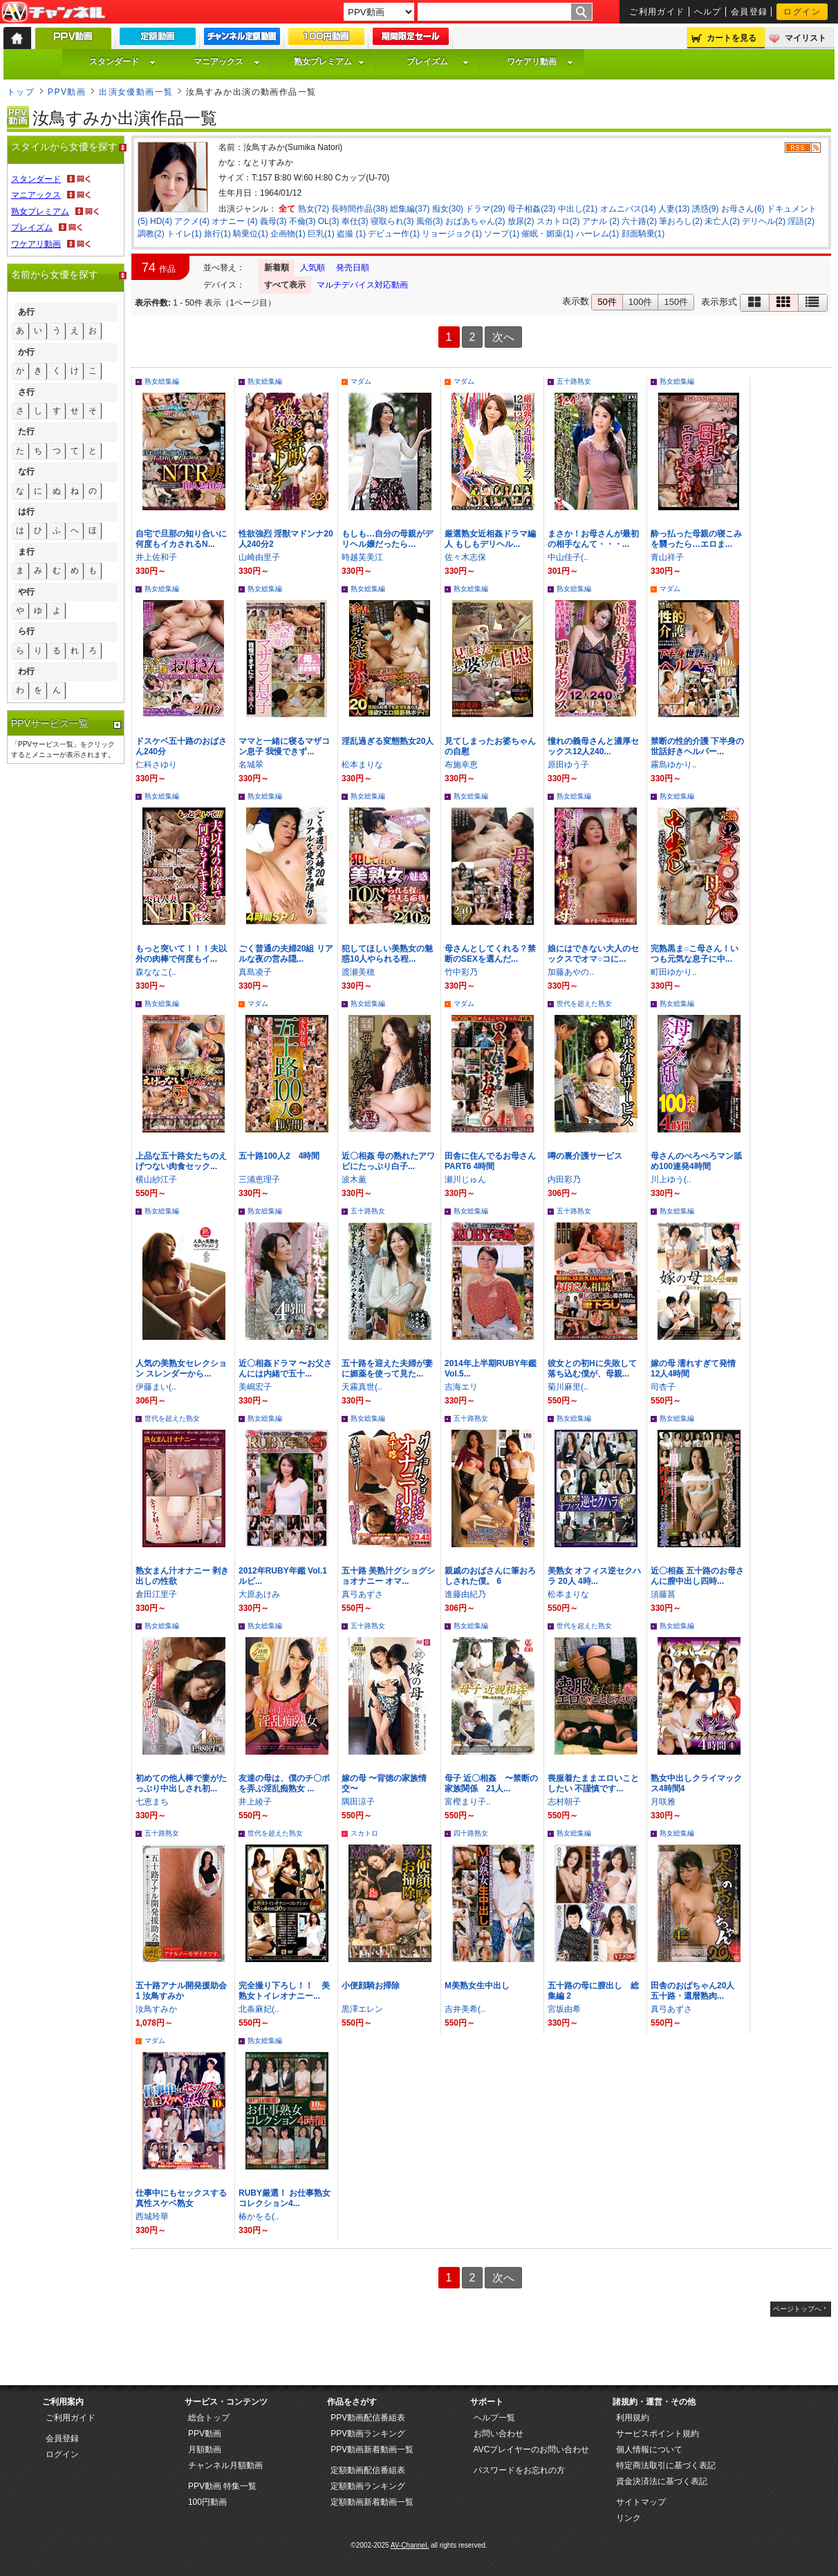  Describe the element at coordinates (259, 2216) in the screenshot. I see `椿かをる(..` at that location.